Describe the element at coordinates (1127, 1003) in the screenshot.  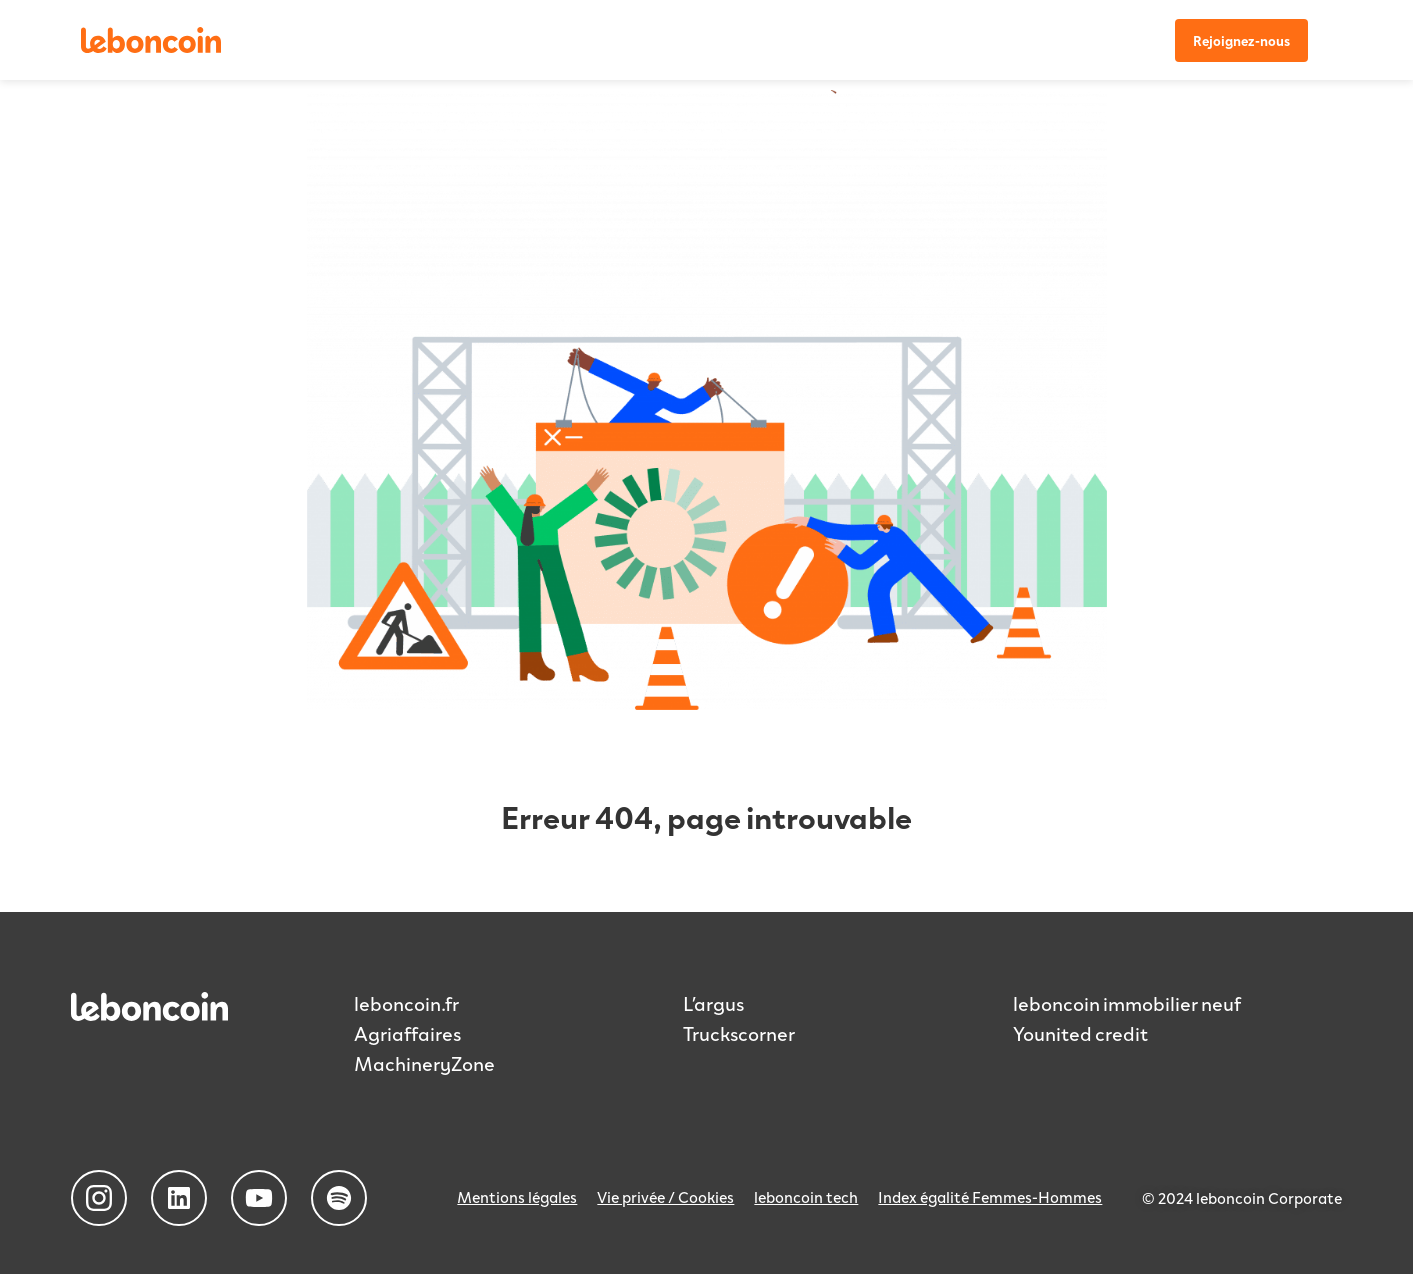
I see `leboncoin immobilier neuf` at that location.